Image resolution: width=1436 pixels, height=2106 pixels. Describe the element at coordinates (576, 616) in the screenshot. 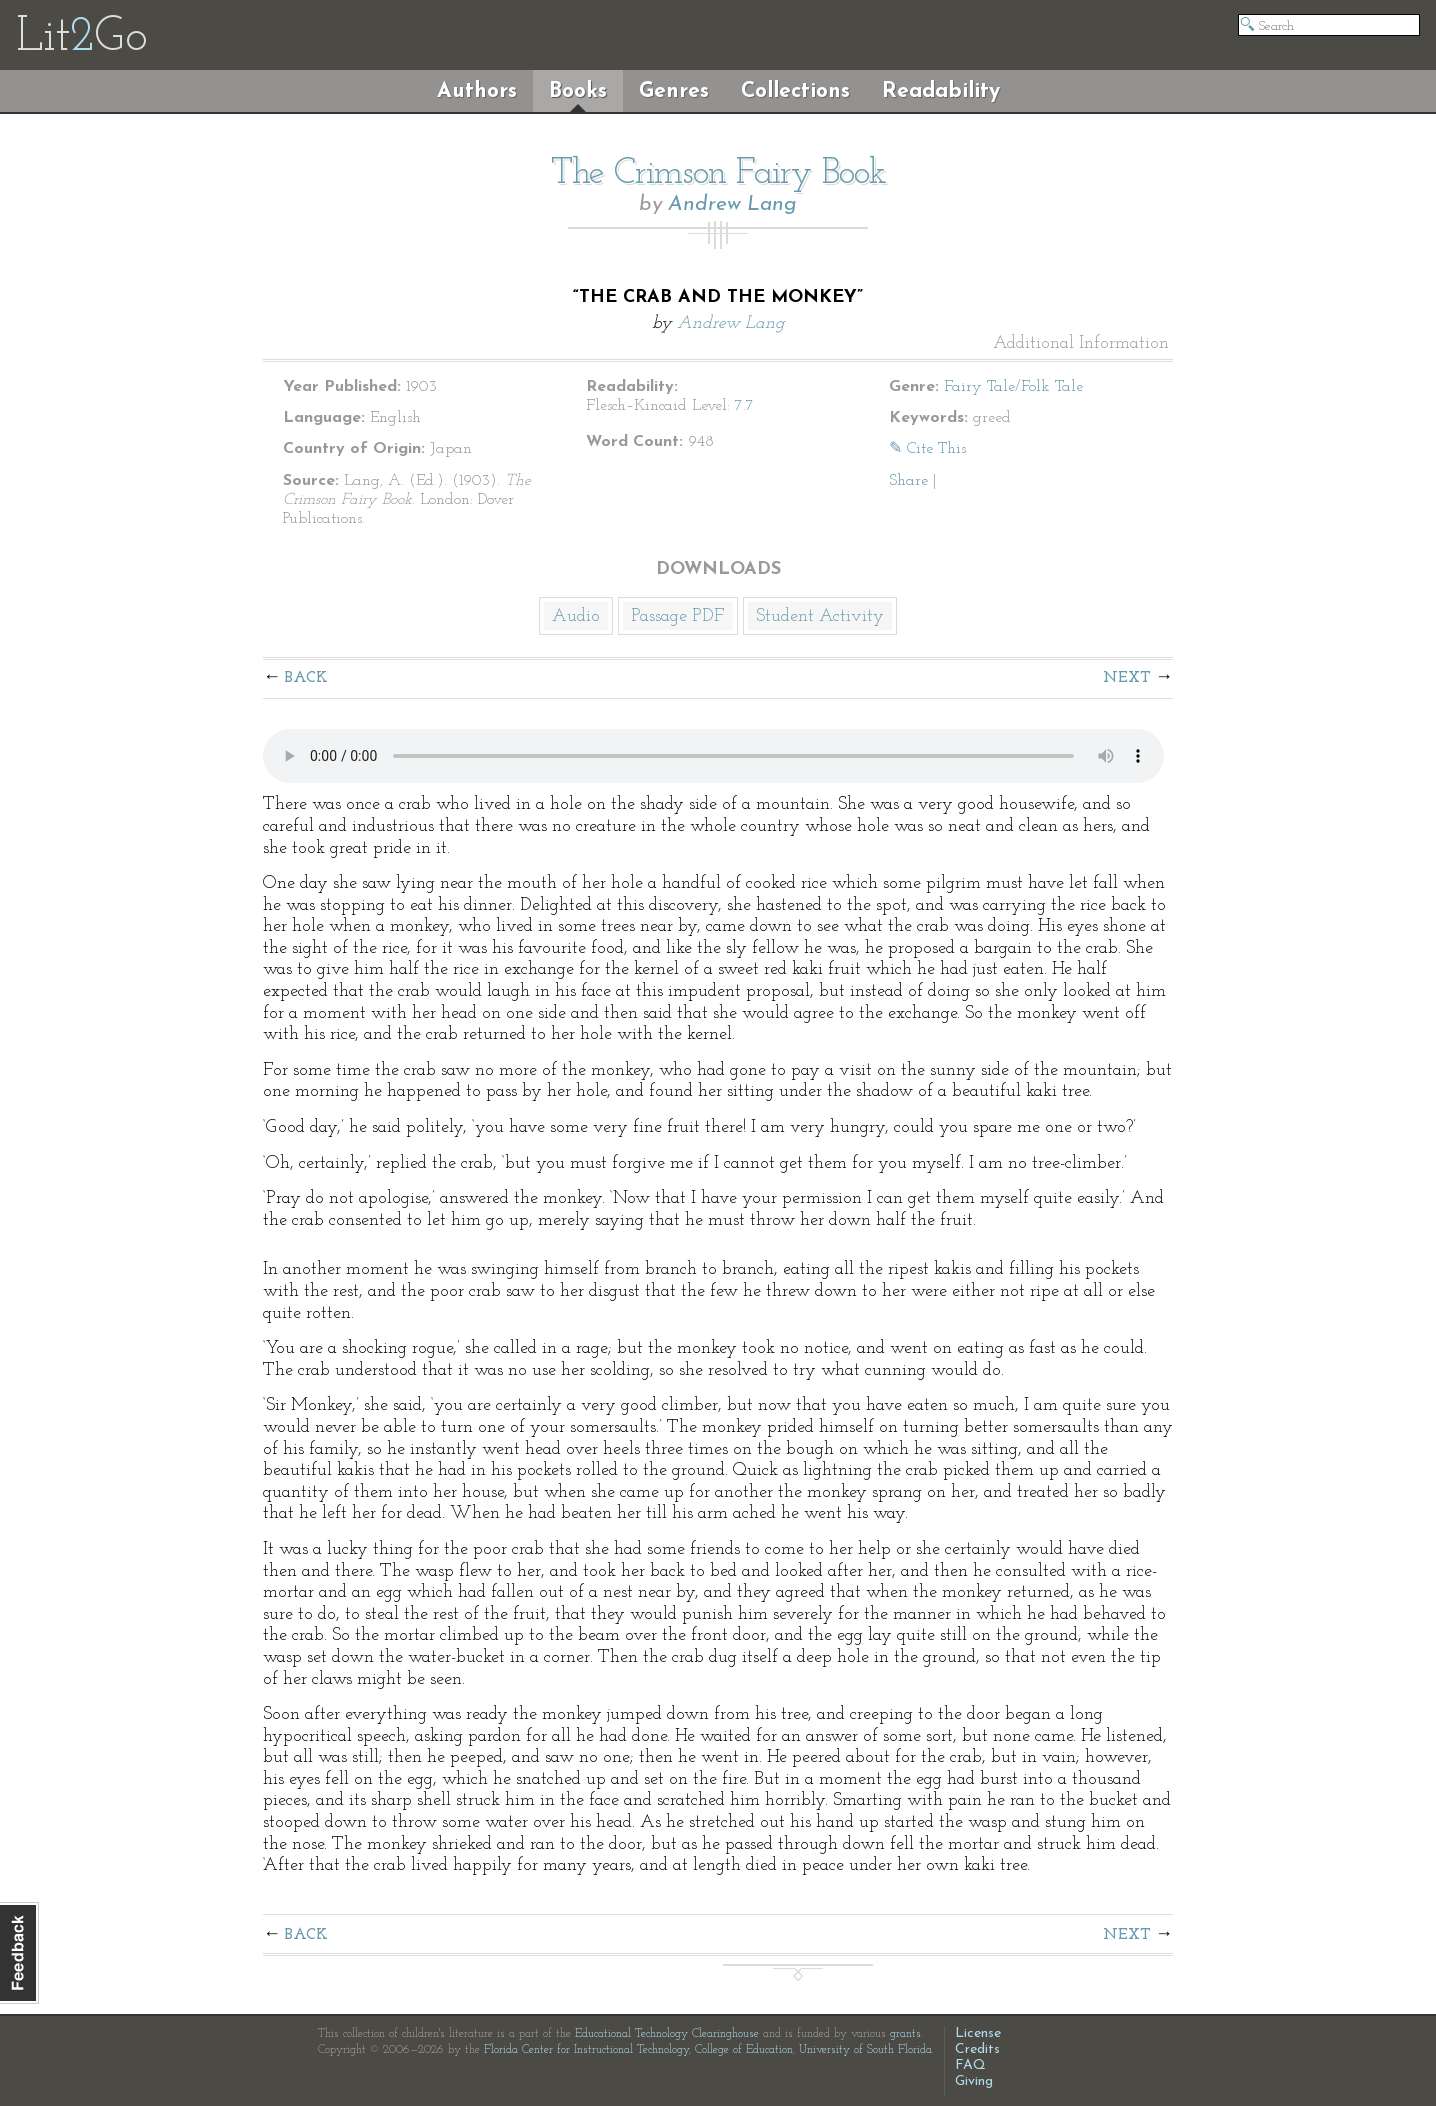

I see `Audio` at that location.